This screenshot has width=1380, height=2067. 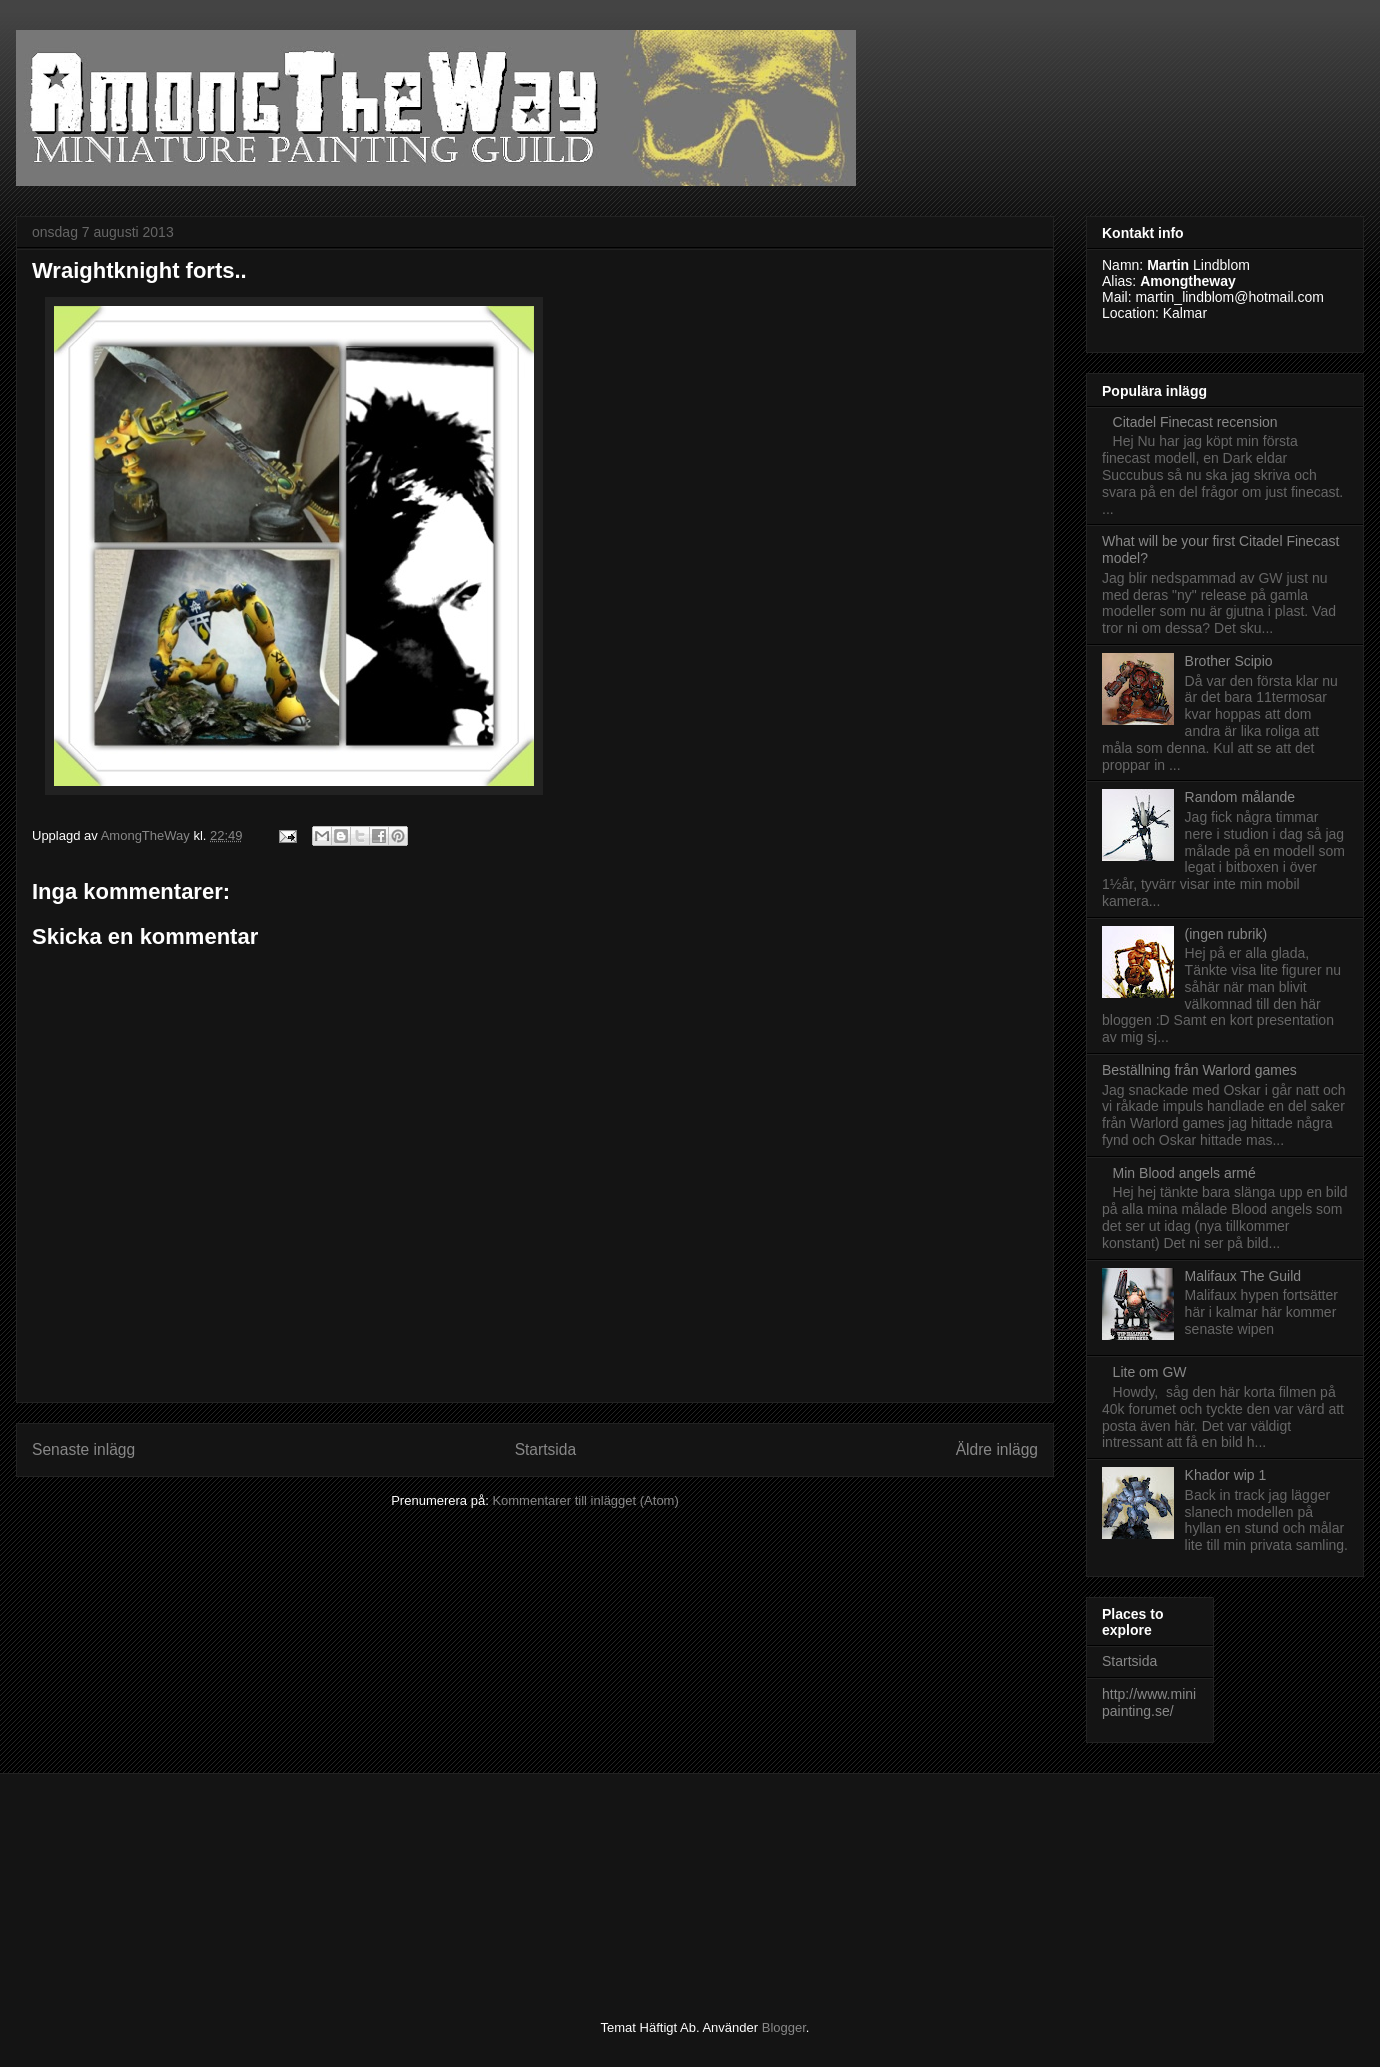 I want to click on Brother Scipio, so click(x=1229, y=661).